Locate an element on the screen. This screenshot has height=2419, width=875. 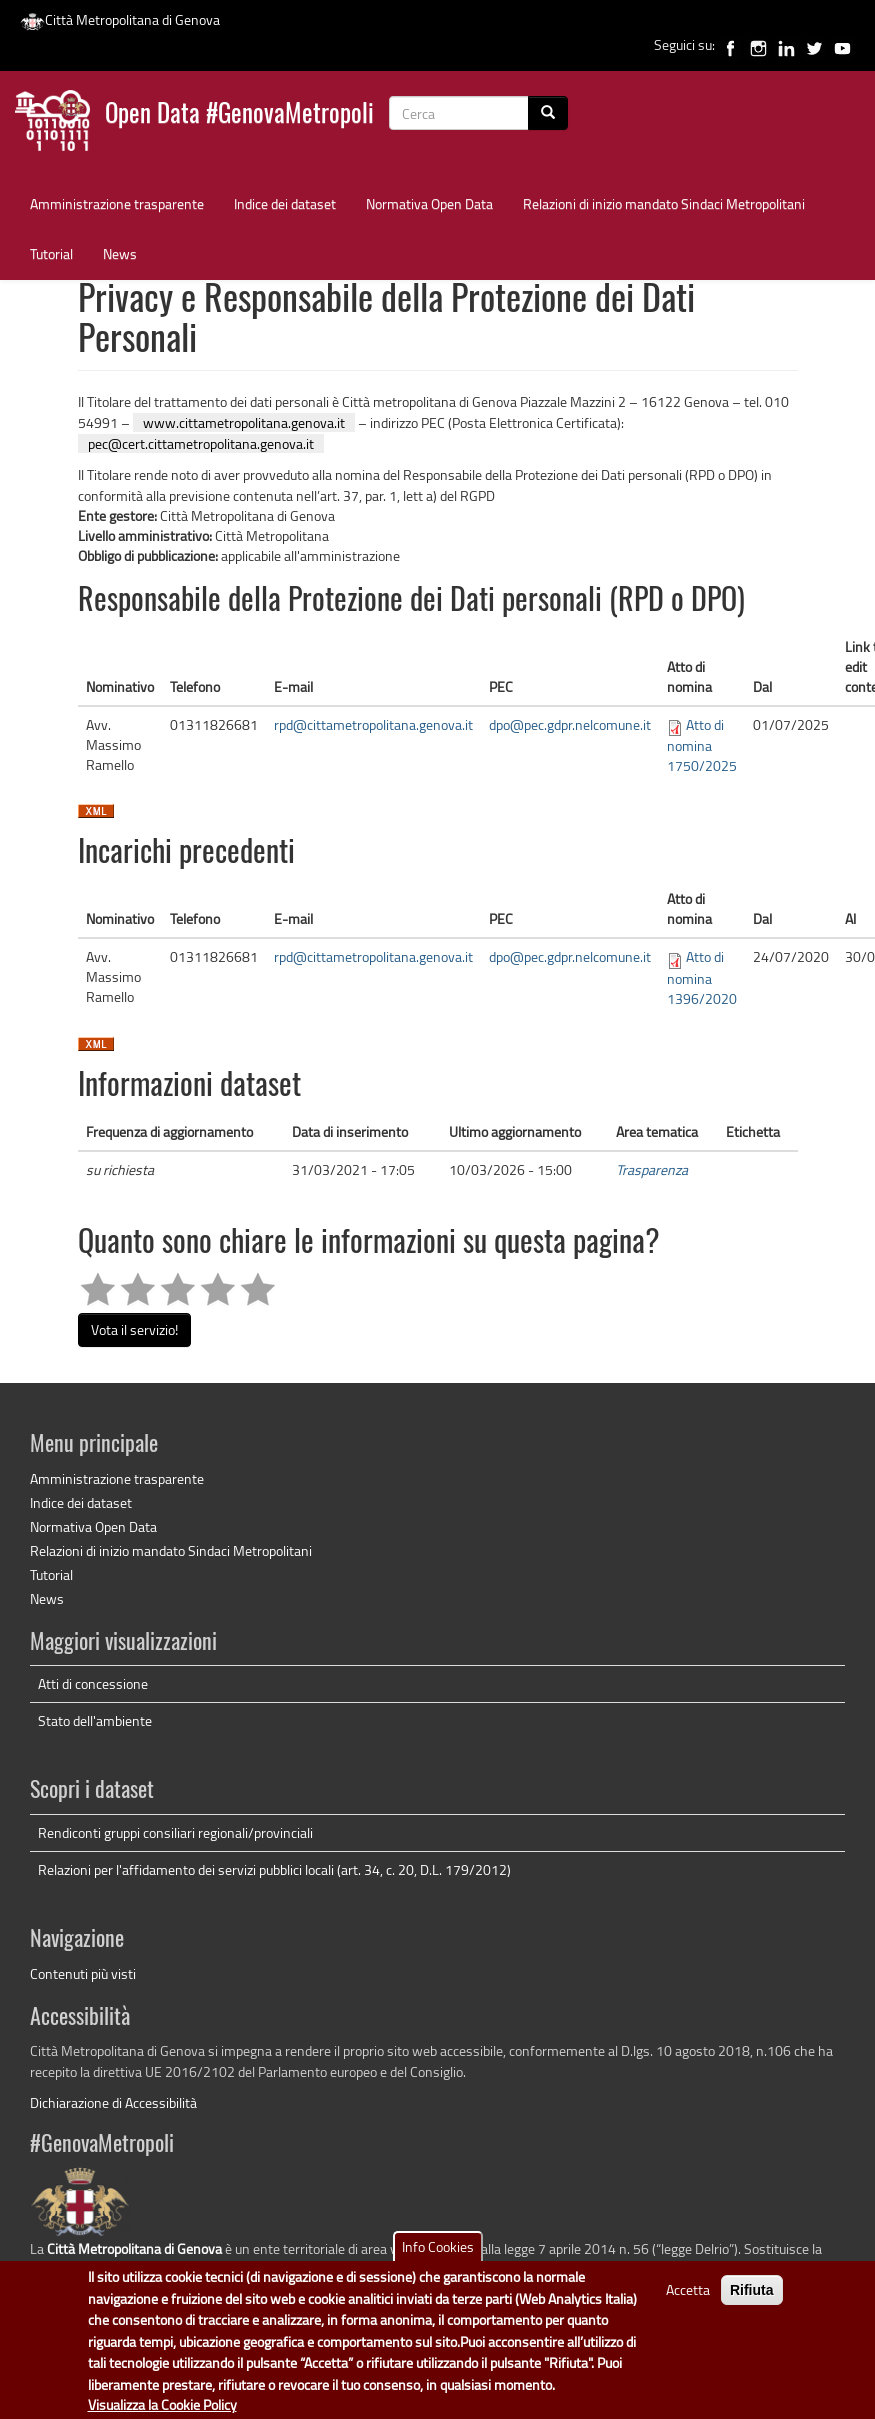
Rifiuta is located at coordinates (752, 2304).